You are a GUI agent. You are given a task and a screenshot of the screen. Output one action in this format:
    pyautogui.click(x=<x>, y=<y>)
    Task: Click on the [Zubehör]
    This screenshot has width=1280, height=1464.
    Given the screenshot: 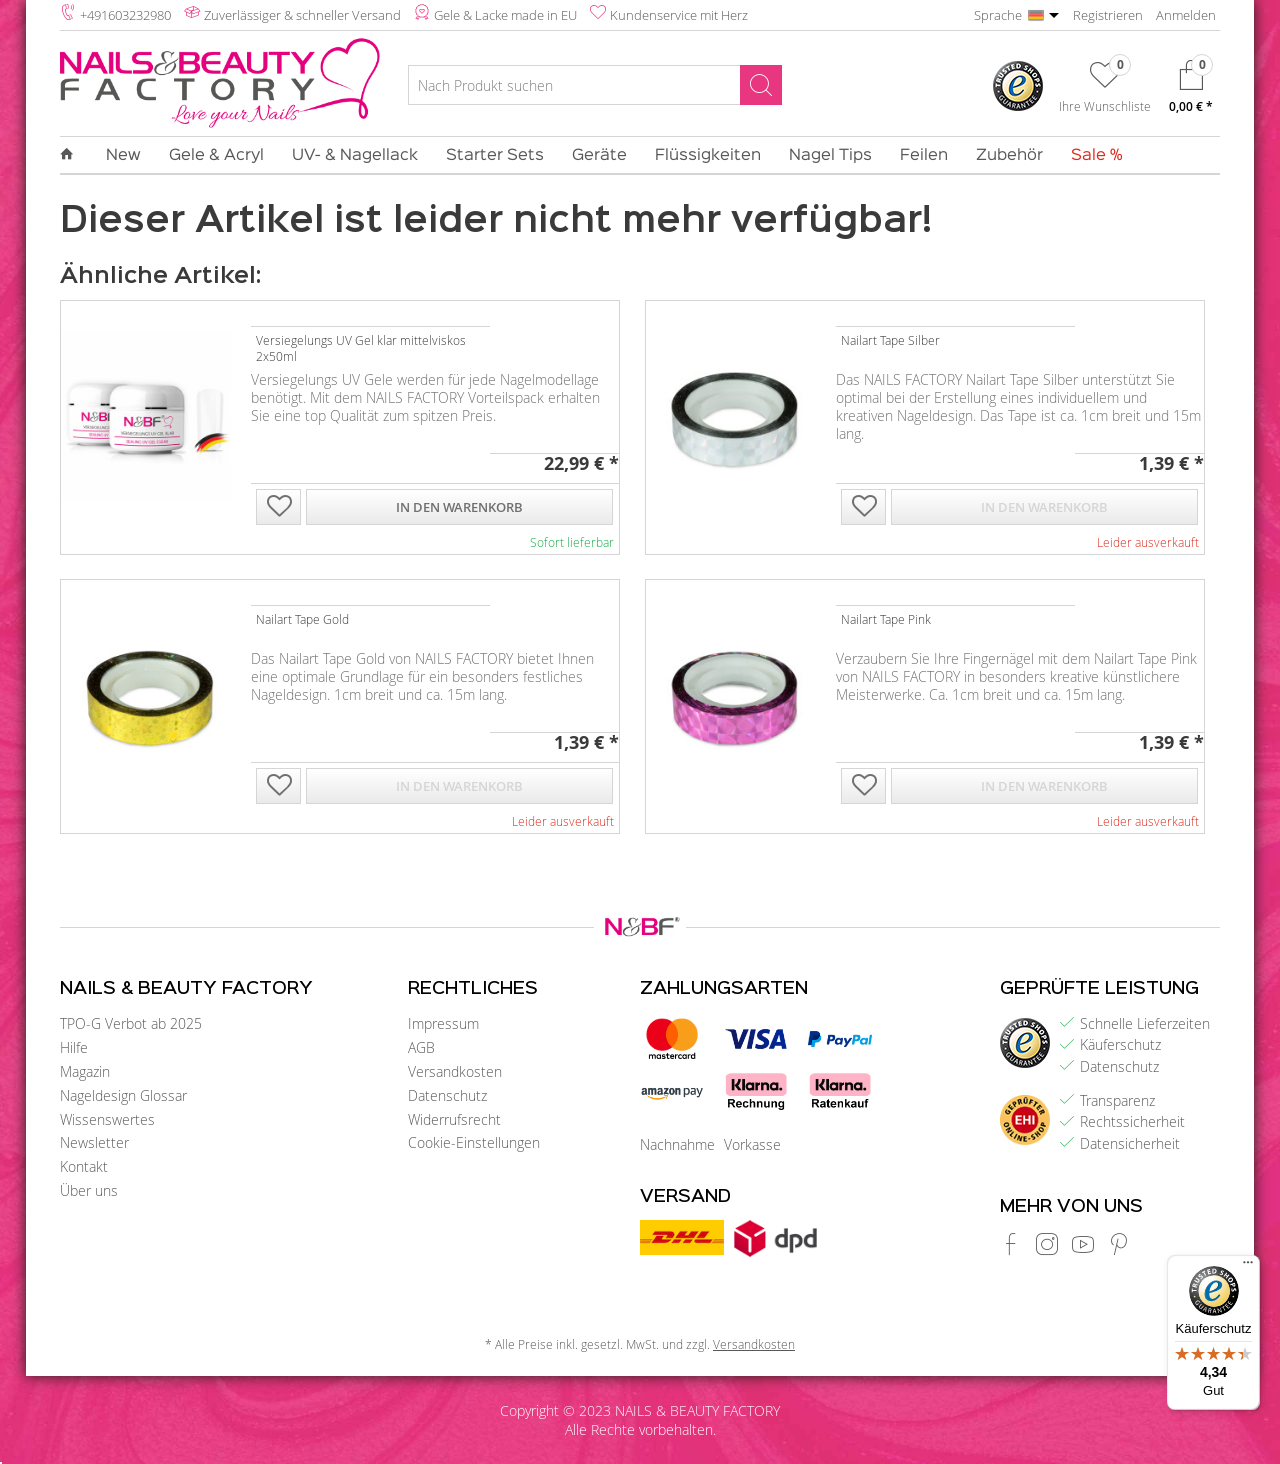 What is the action you would take?
    pyautogui.click(x=1009, y=156)
    